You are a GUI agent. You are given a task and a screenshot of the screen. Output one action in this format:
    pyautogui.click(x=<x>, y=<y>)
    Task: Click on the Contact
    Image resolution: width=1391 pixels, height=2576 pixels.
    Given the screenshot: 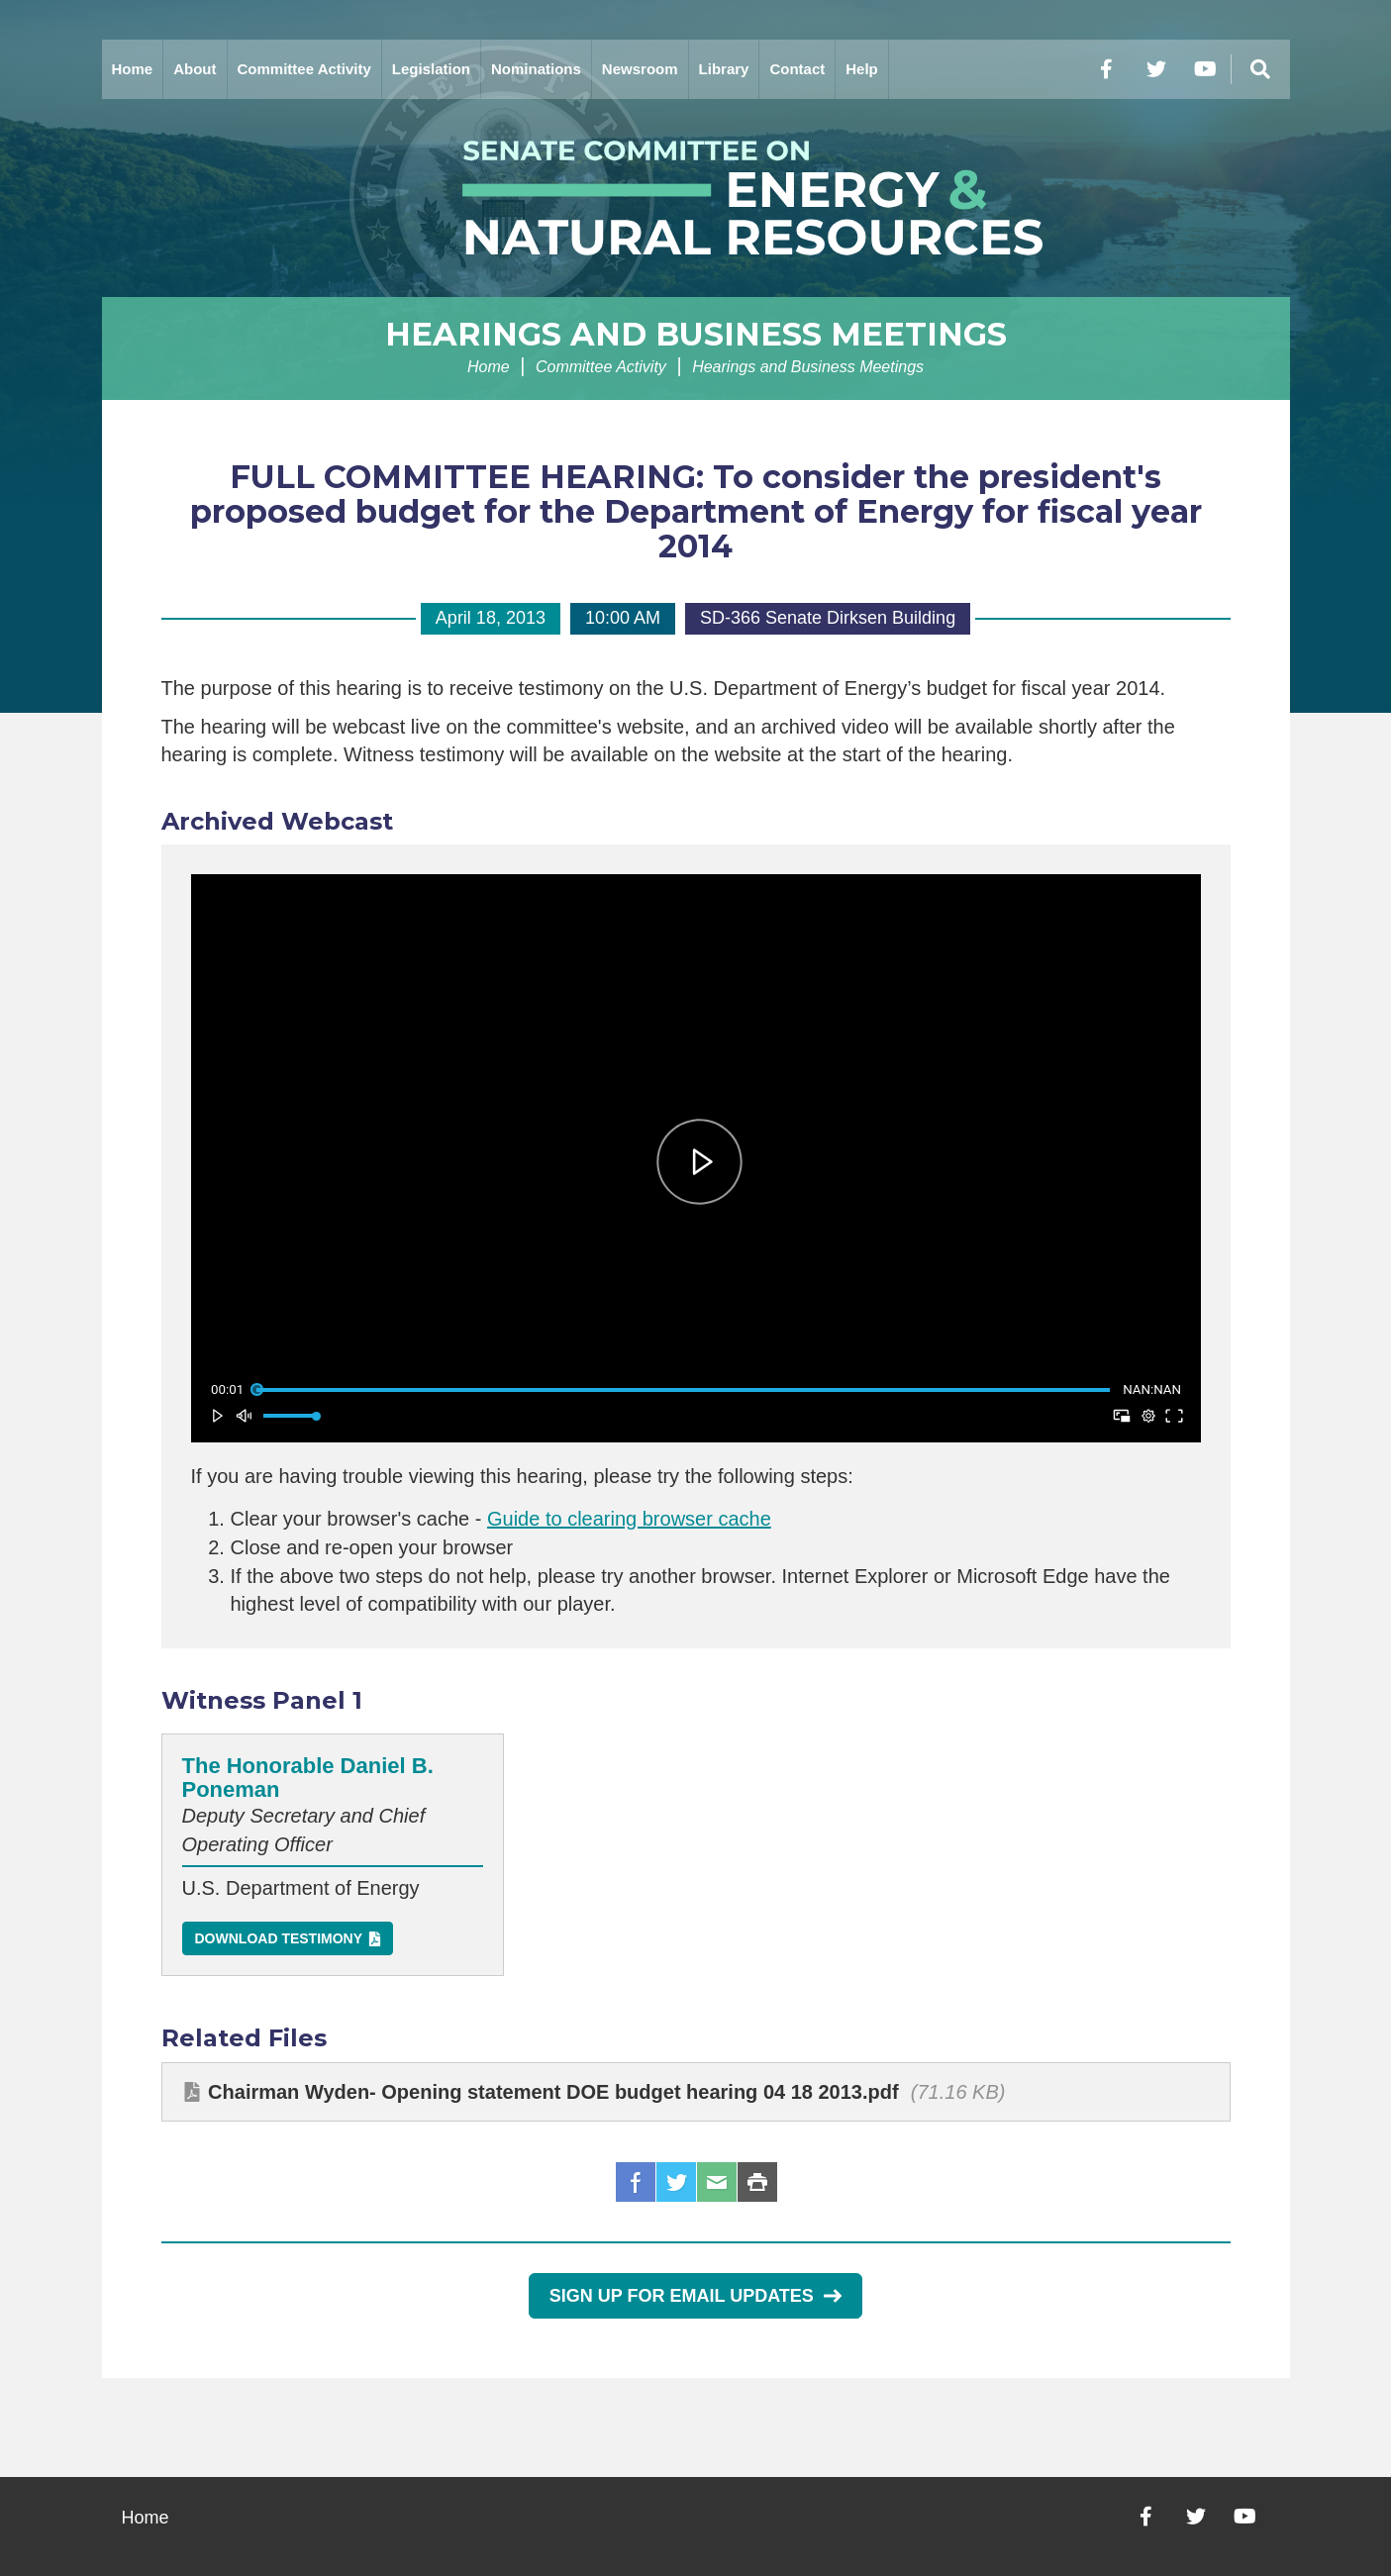 What is the action you would take?
    pyautogui.click(x=797, y=68)
    